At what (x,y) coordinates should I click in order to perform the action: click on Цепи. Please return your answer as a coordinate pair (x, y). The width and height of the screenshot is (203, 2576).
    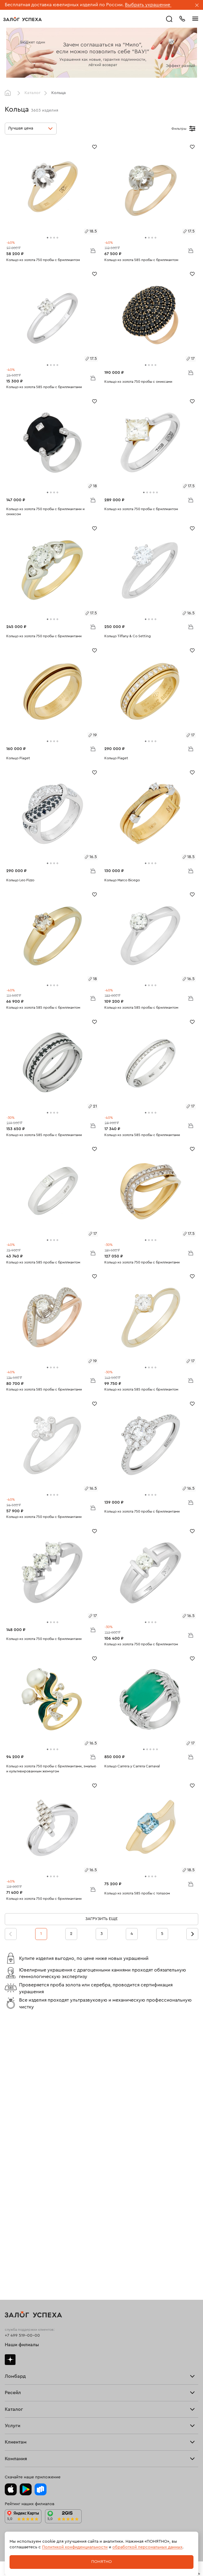
    Looking at the image, I should click on (10, 2246).